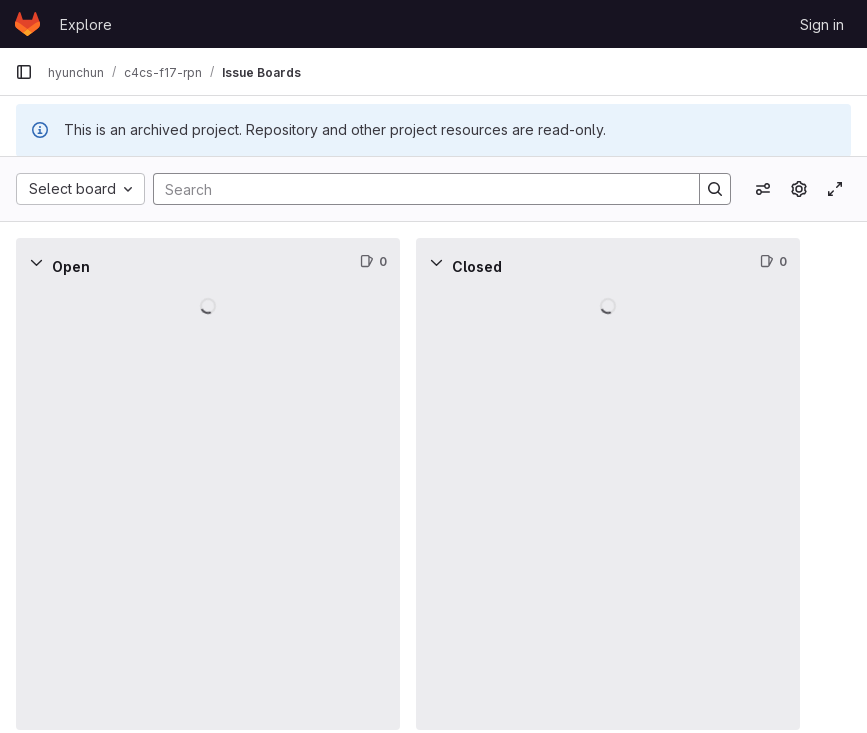 Image resolution: width=867 pixels, height=733 pixels. Describe the element at coordinates (36, 262) in the screenshot. I see `[Collapse]` at that location.